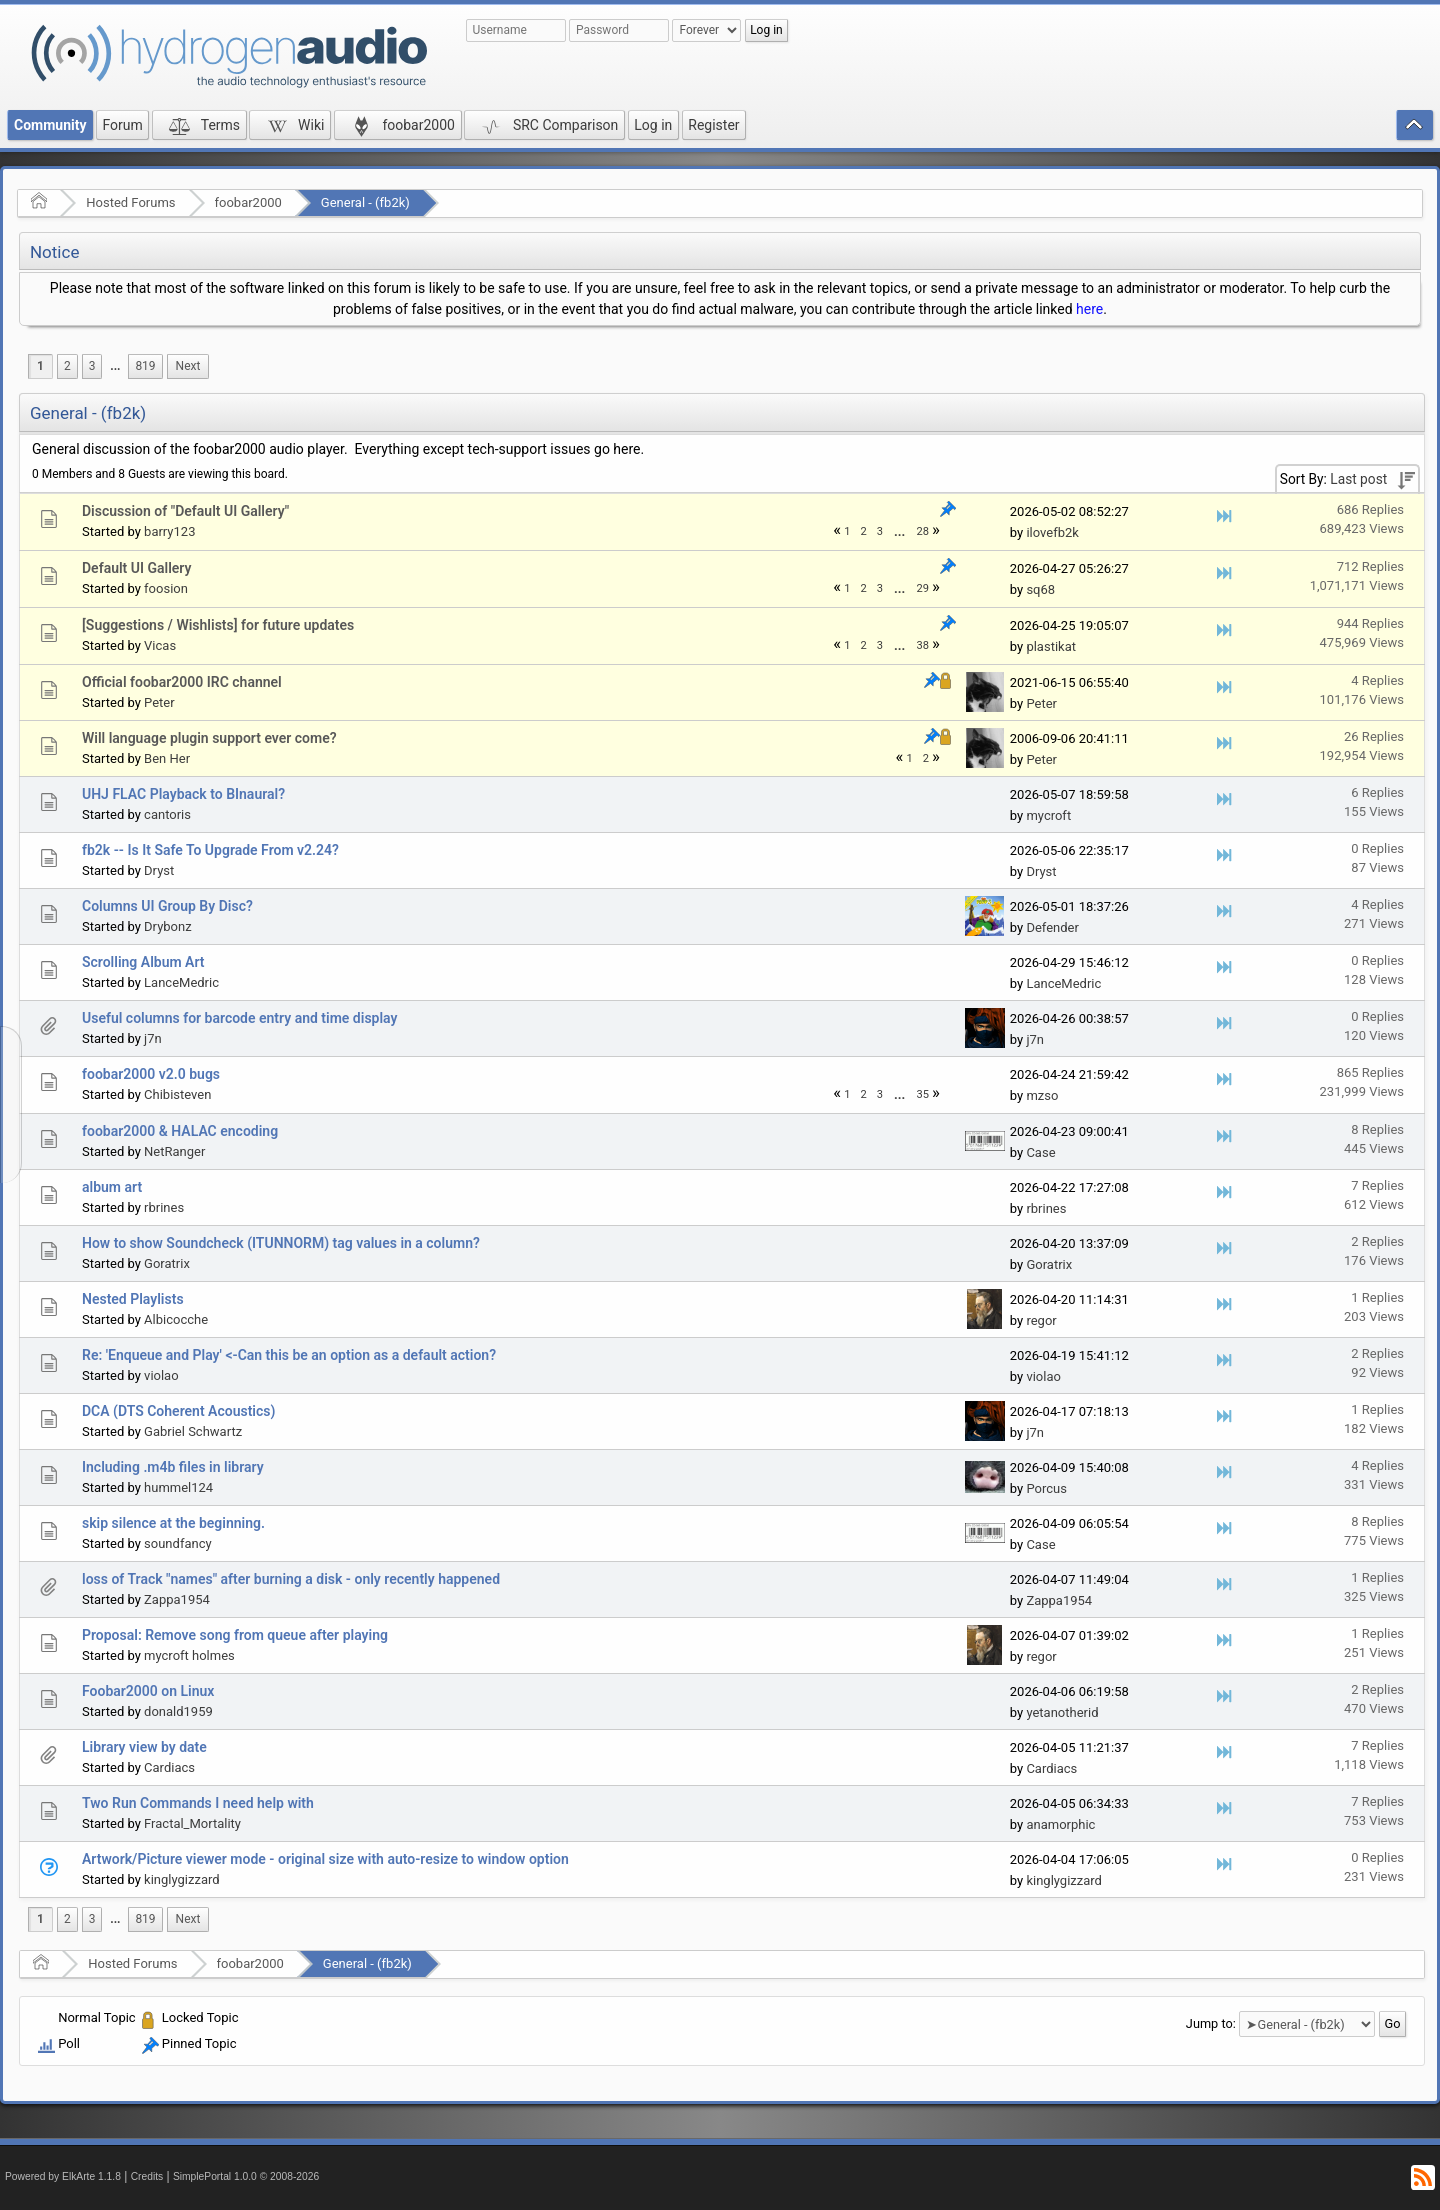 Image resolution: width=1440 pixels, height=2210 pixels. Describe the element at coordinates (174, 1151) in the screenshot. I see `NetRanger` at that location.